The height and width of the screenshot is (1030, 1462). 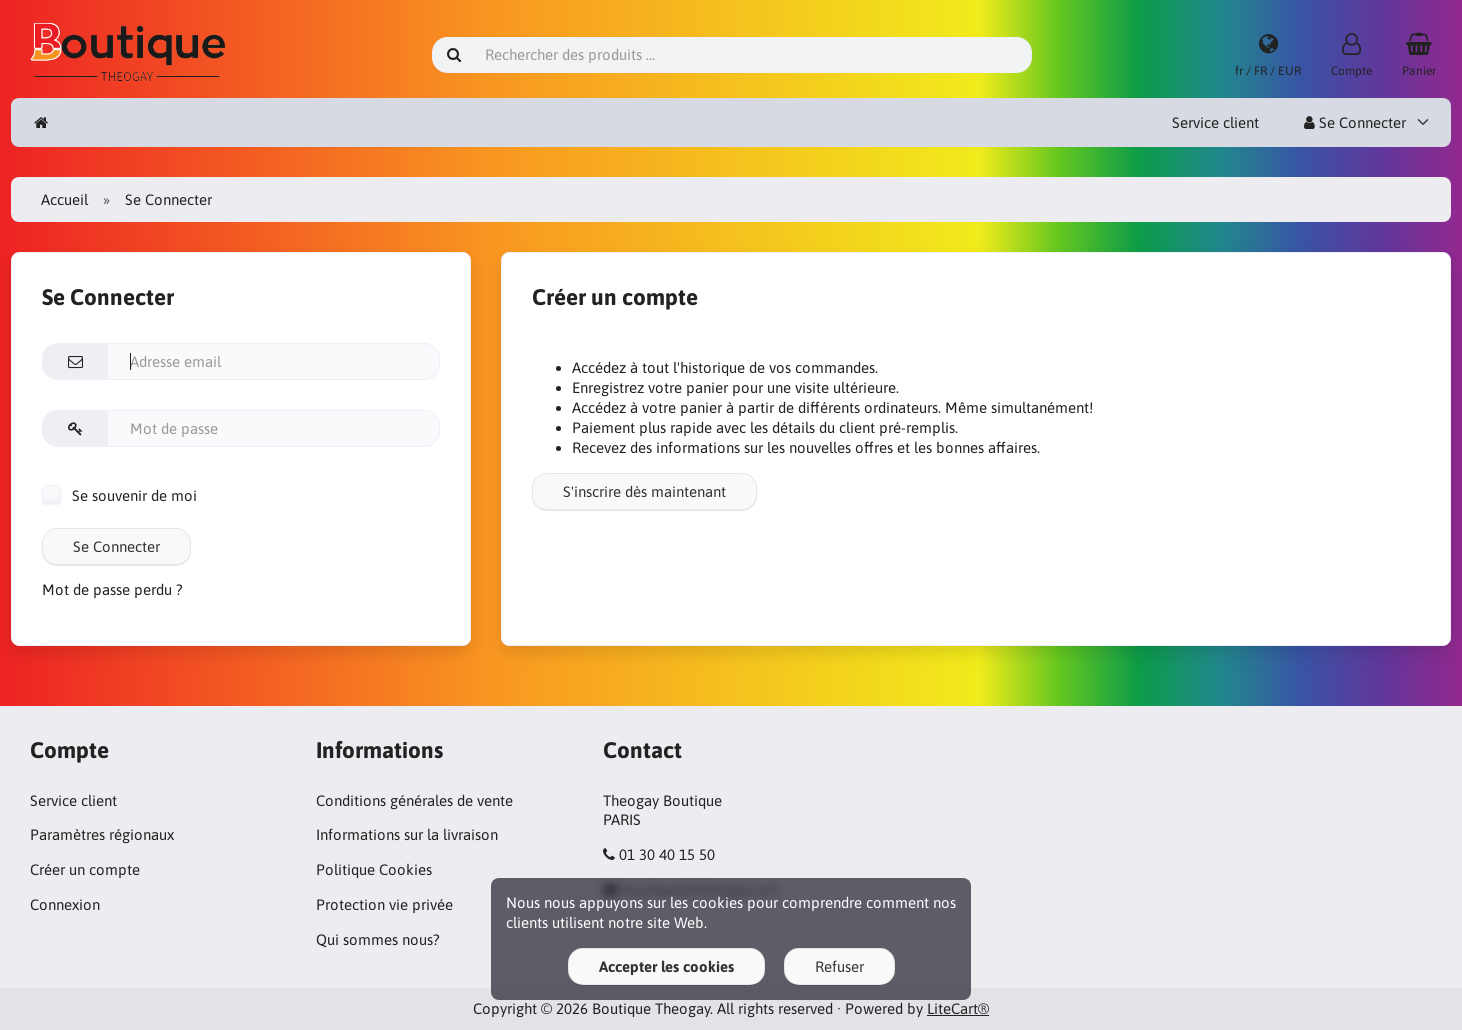 I want to click on Paramètres régionaux, so click(x=102, y=834).